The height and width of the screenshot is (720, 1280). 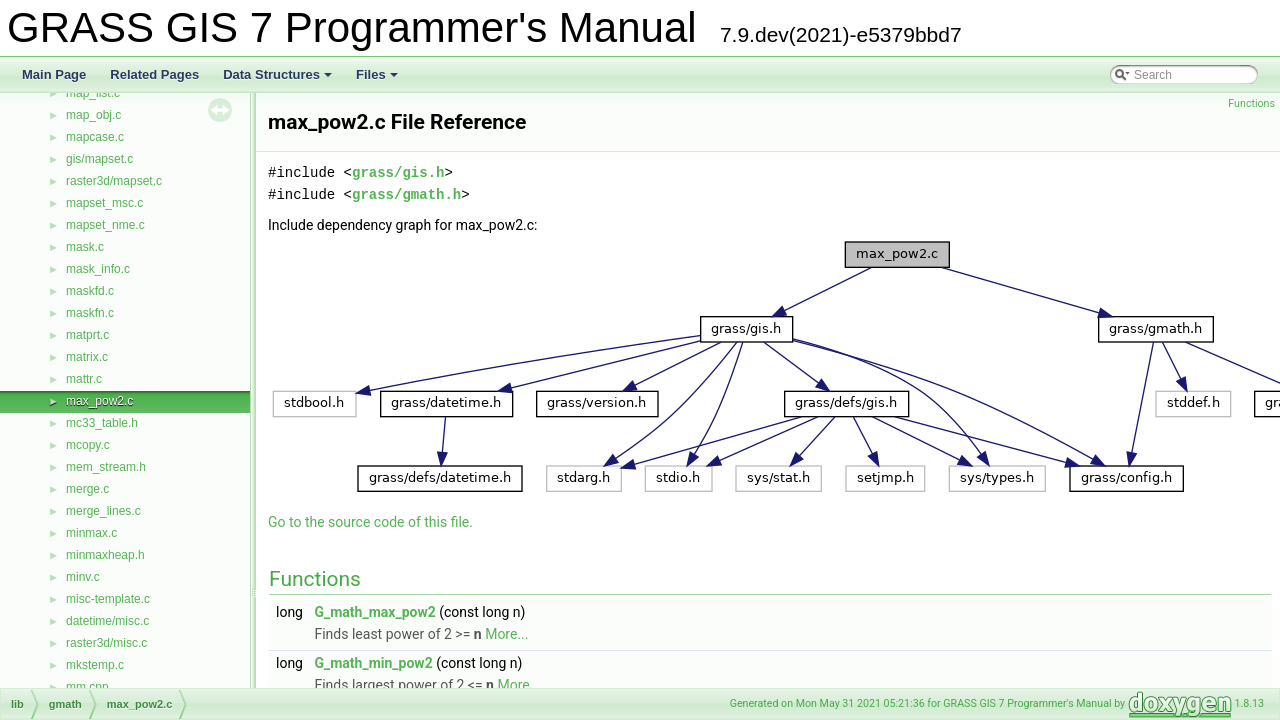 What do you see at coordinates (99, 159) in the screenshot?
I see `gis/mapset.c` at bounding box center [99, 159].